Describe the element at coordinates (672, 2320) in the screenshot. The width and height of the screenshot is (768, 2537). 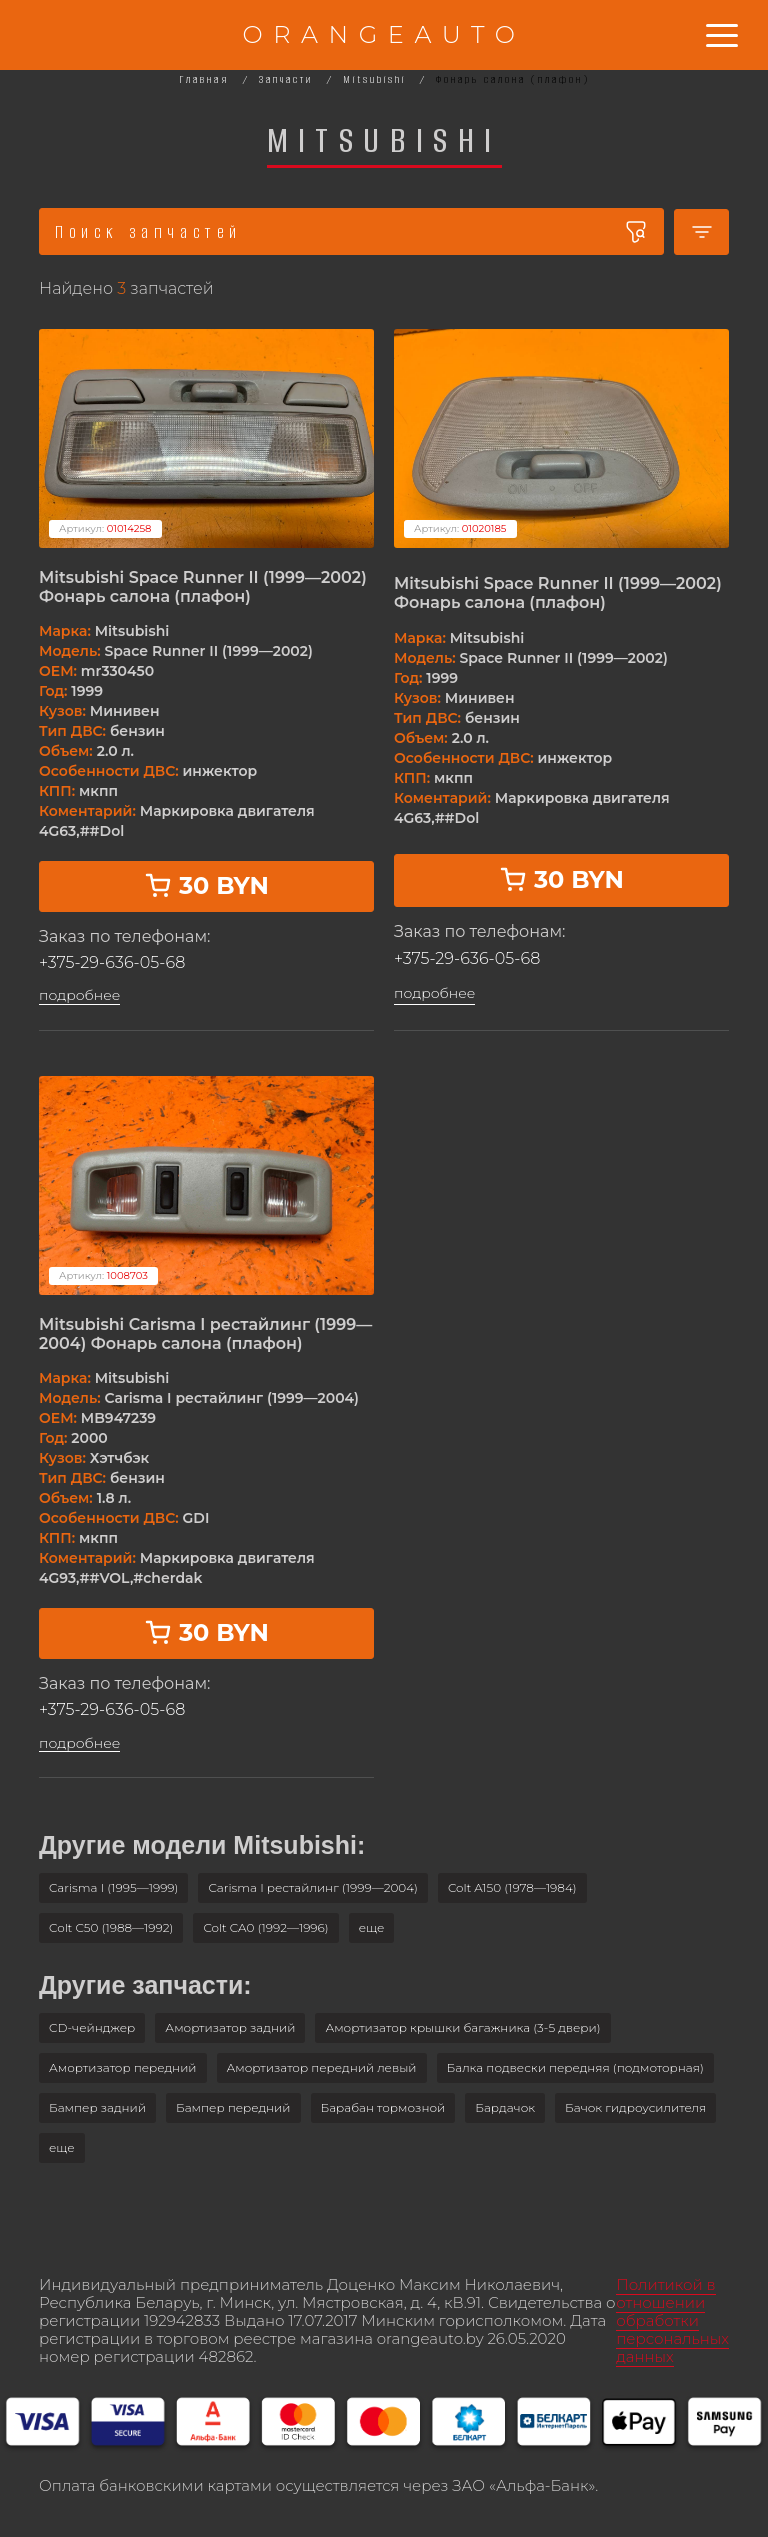
I see `Политикой в отношении обработки персональных данных` at that location.